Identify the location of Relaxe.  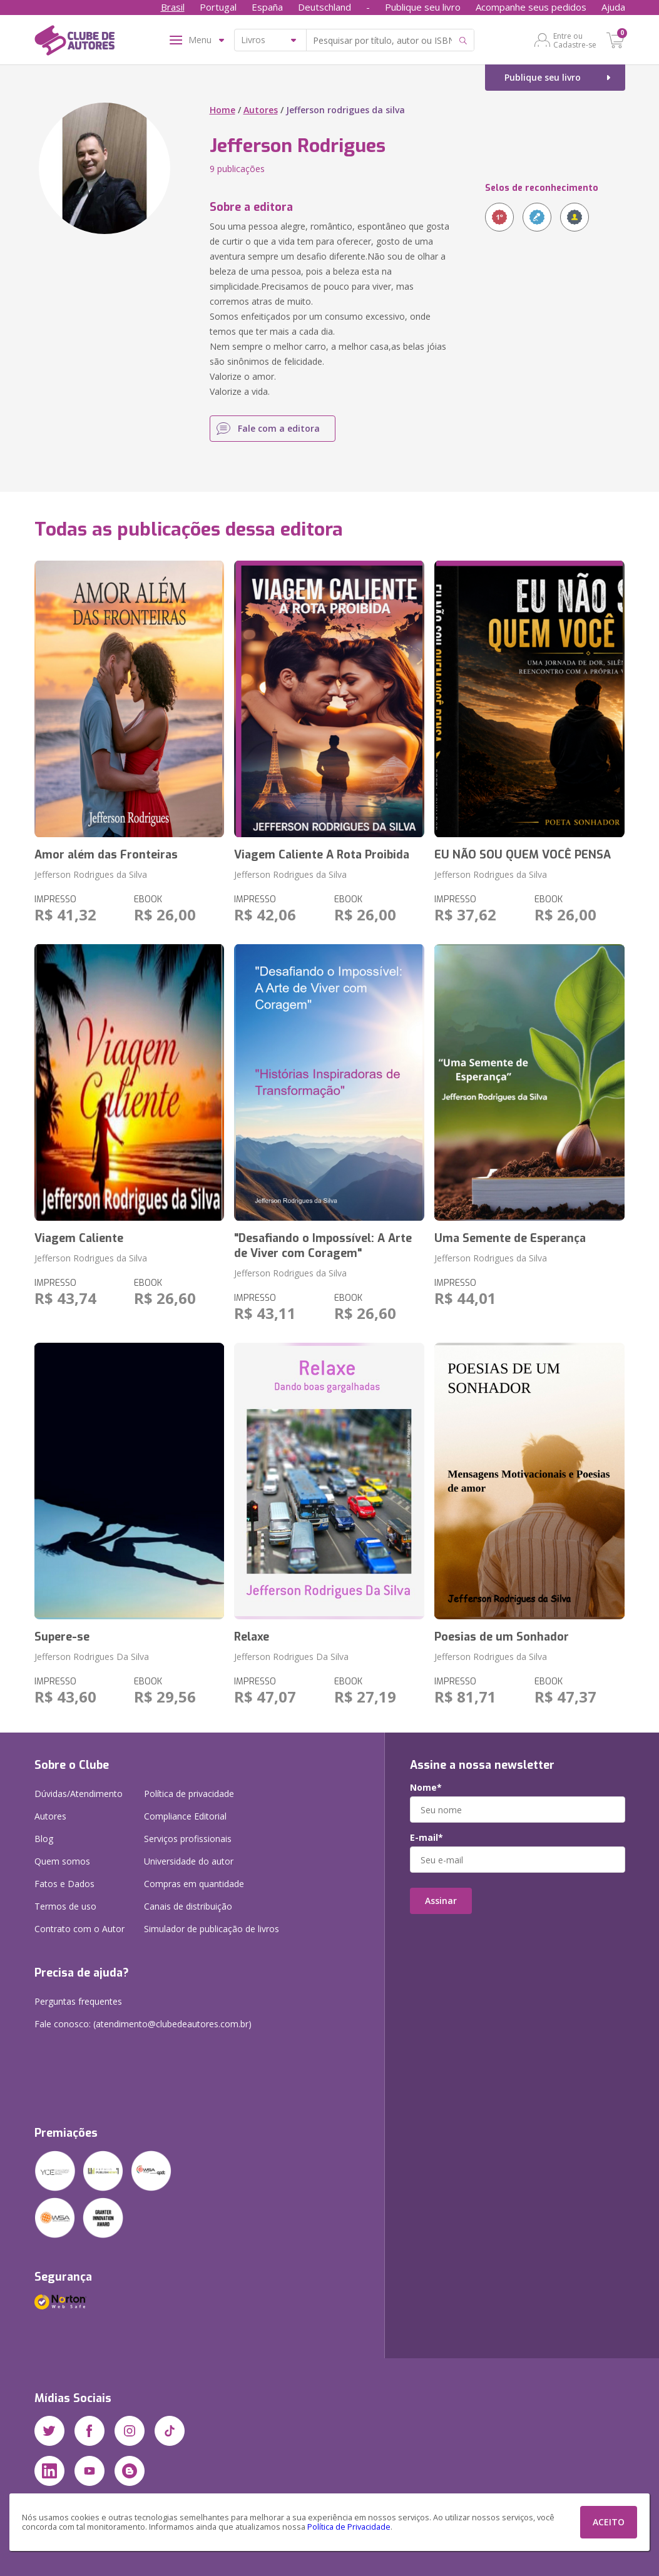
(251, 1636).